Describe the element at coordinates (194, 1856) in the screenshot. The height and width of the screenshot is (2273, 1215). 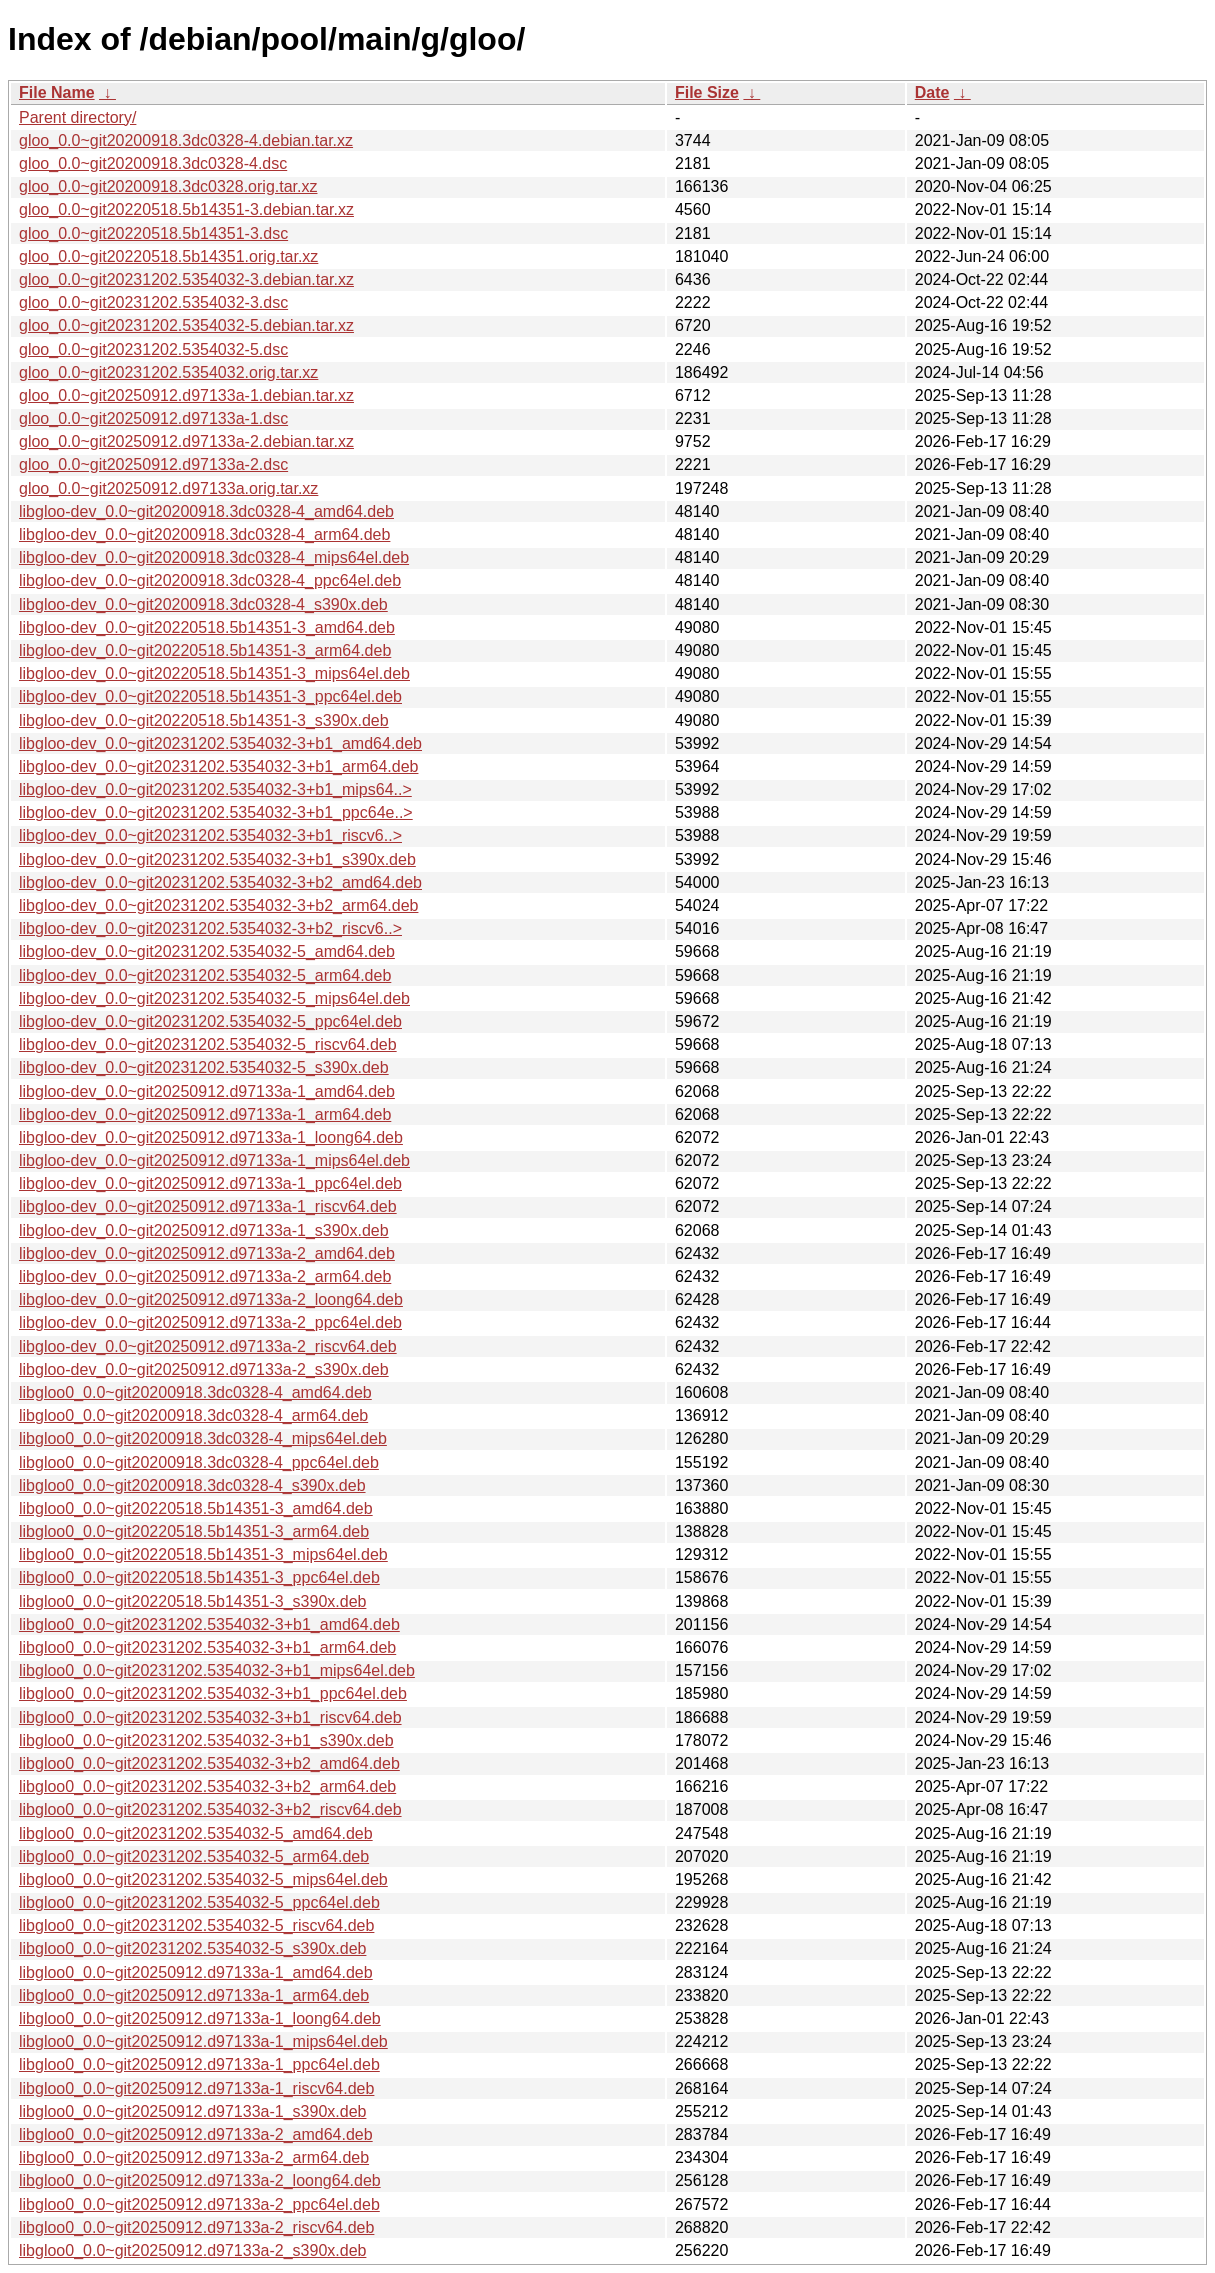
I see `libgloo0_0.0~git20231202.5354032-5_arm64.deb` at that location.